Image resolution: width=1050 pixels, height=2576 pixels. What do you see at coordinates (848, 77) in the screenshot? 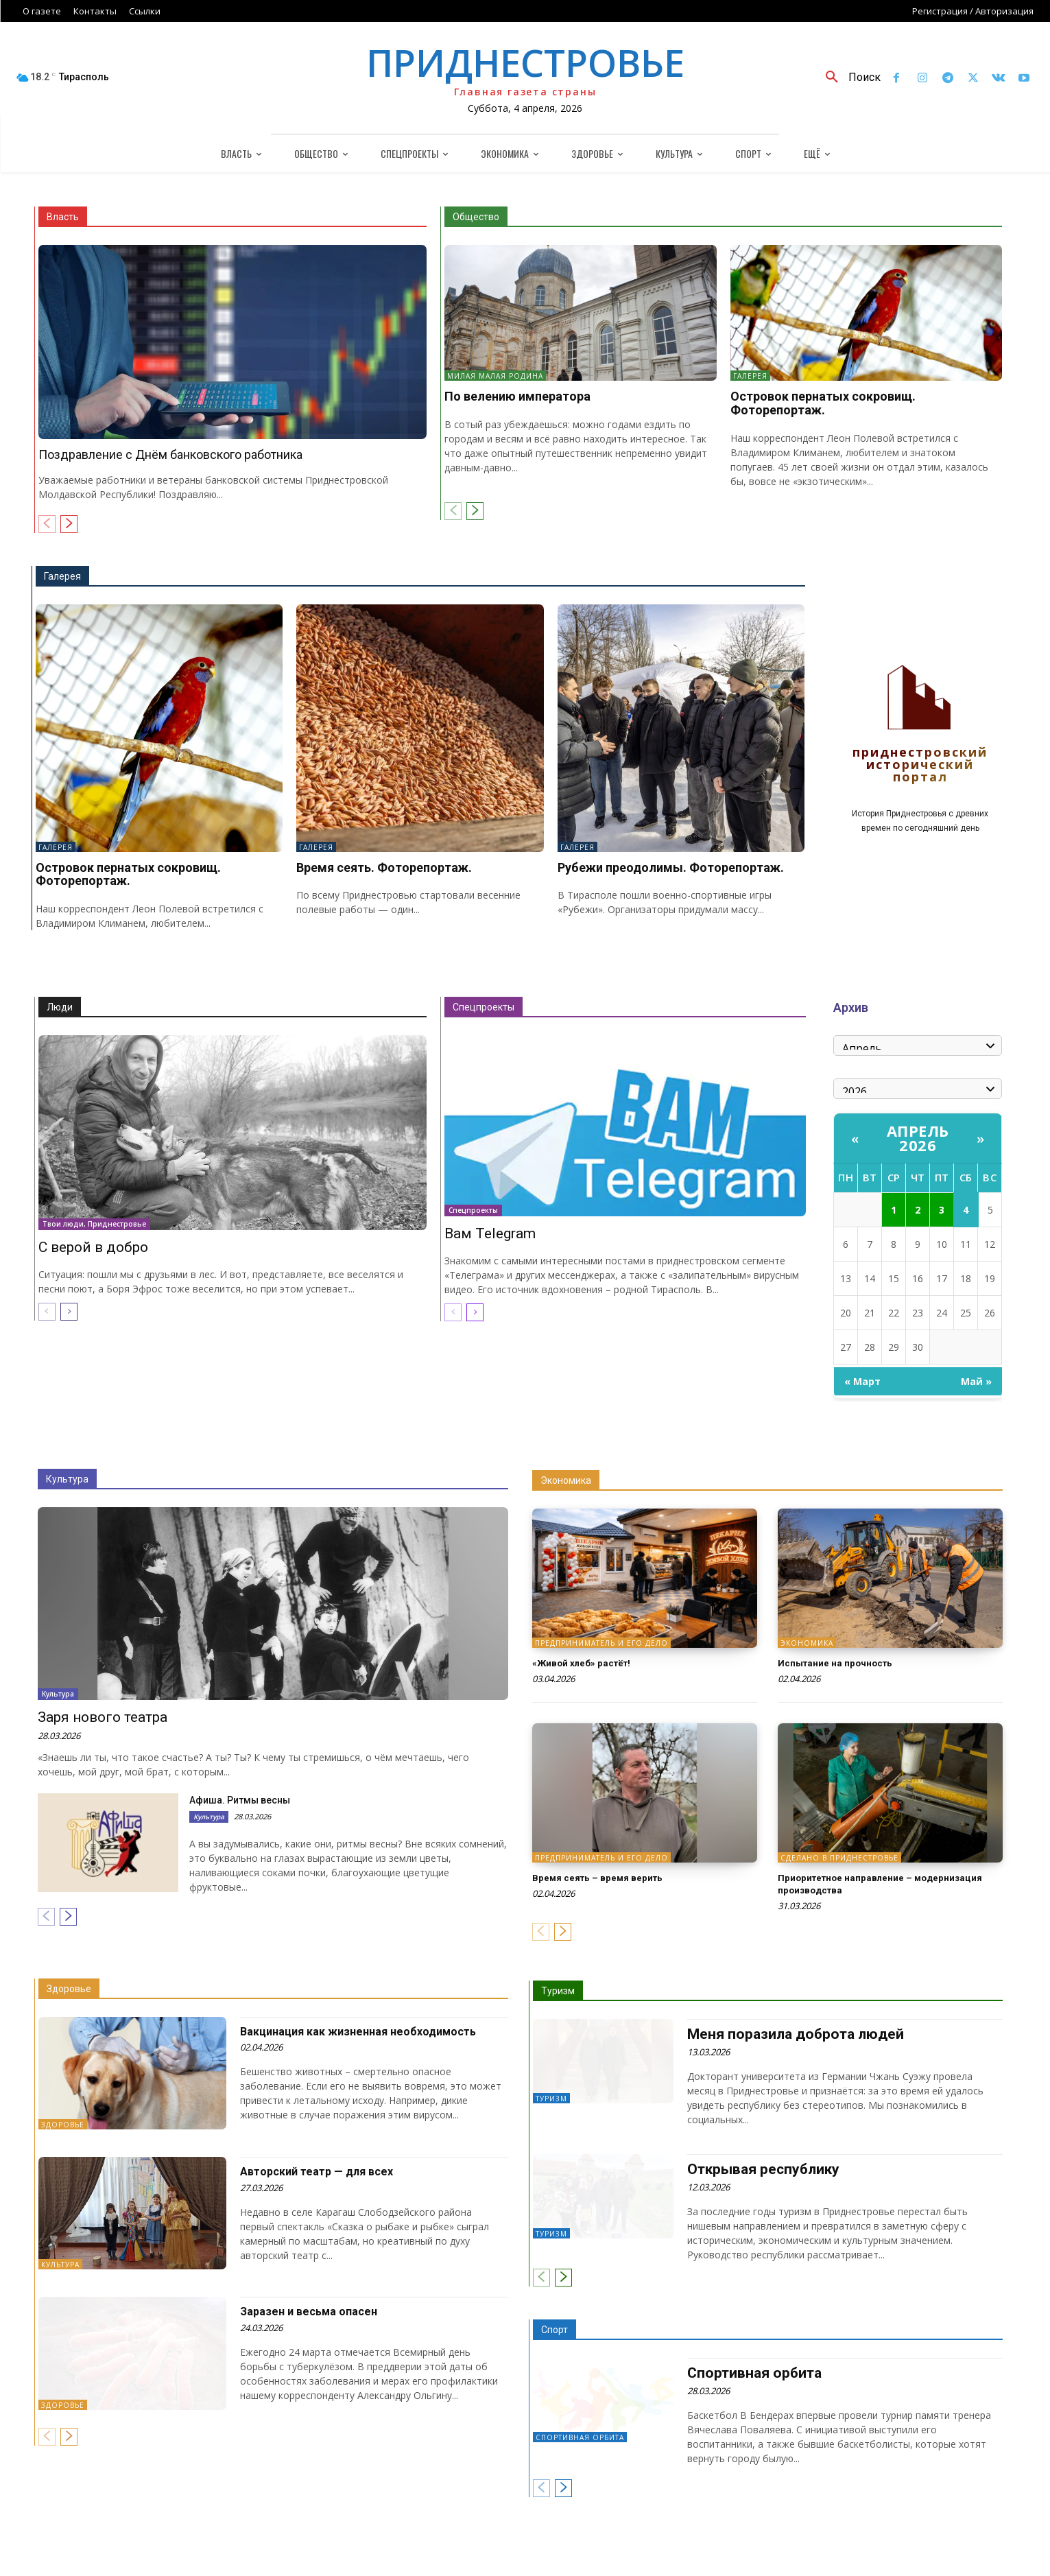
I see `[button]` at bounding box center [848, 77].